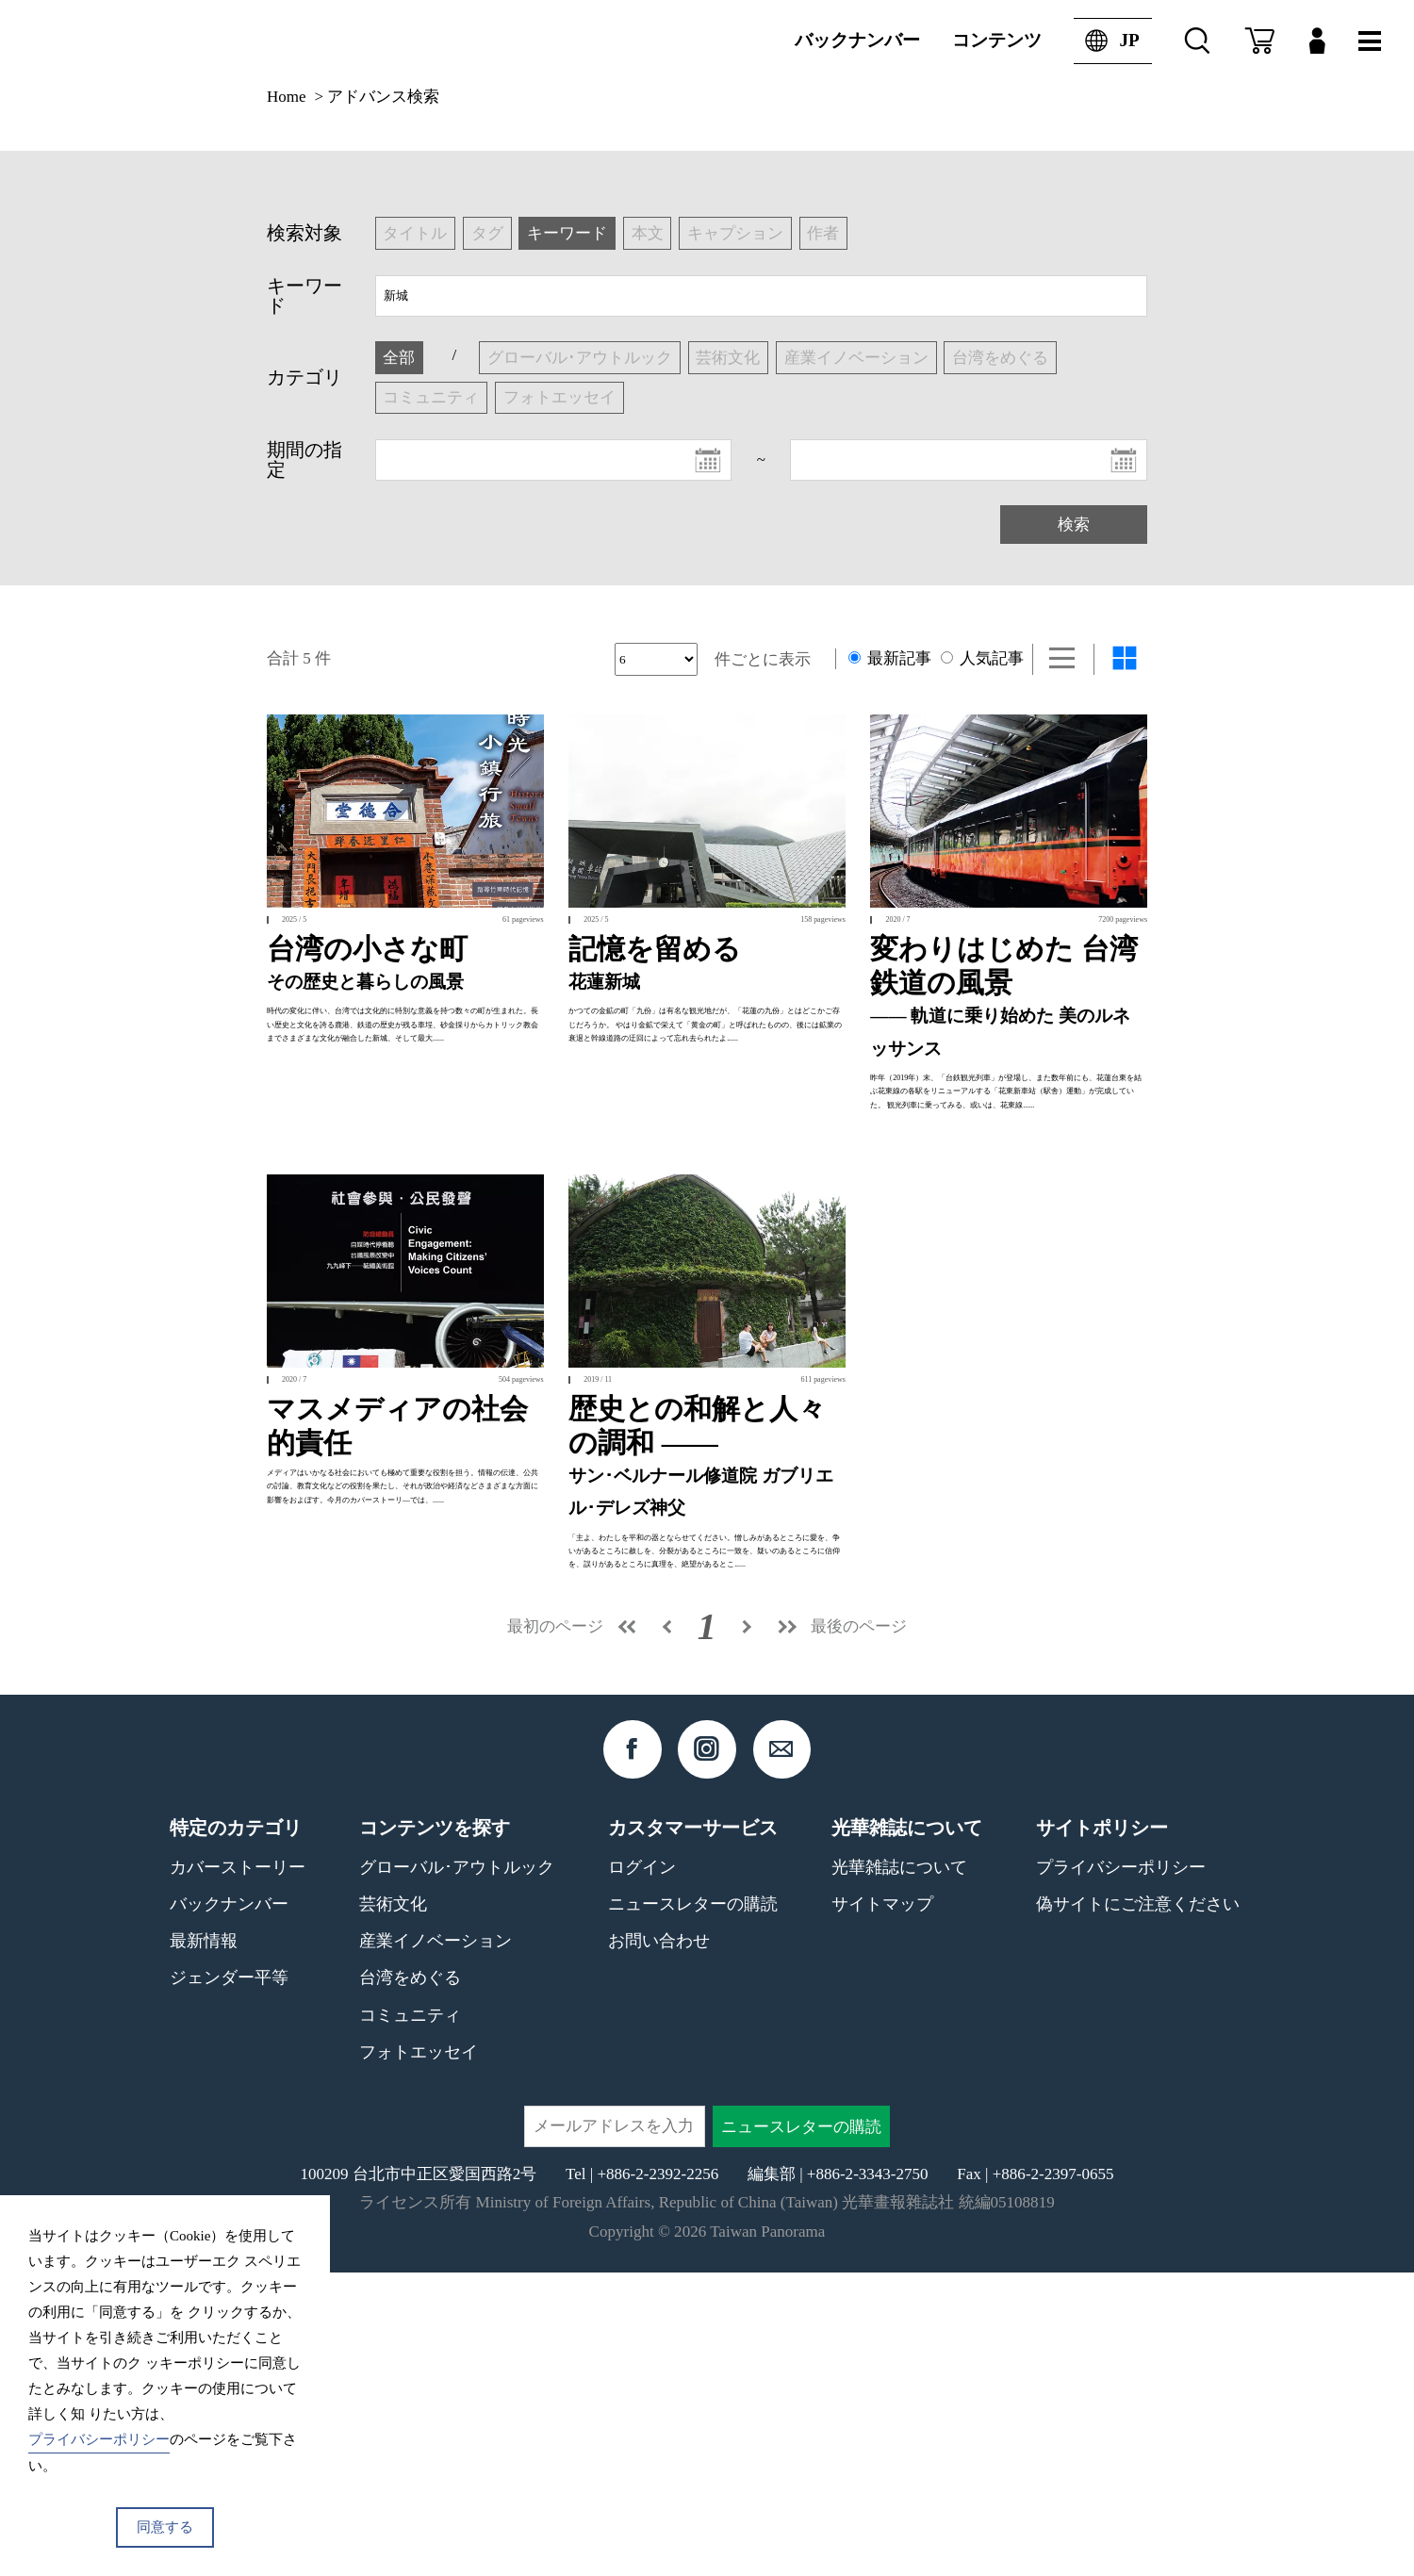 The image size is (1414, 2576). Describe the element at coordinates (1074, 524) in the screenshot. I see `検索` at that location.